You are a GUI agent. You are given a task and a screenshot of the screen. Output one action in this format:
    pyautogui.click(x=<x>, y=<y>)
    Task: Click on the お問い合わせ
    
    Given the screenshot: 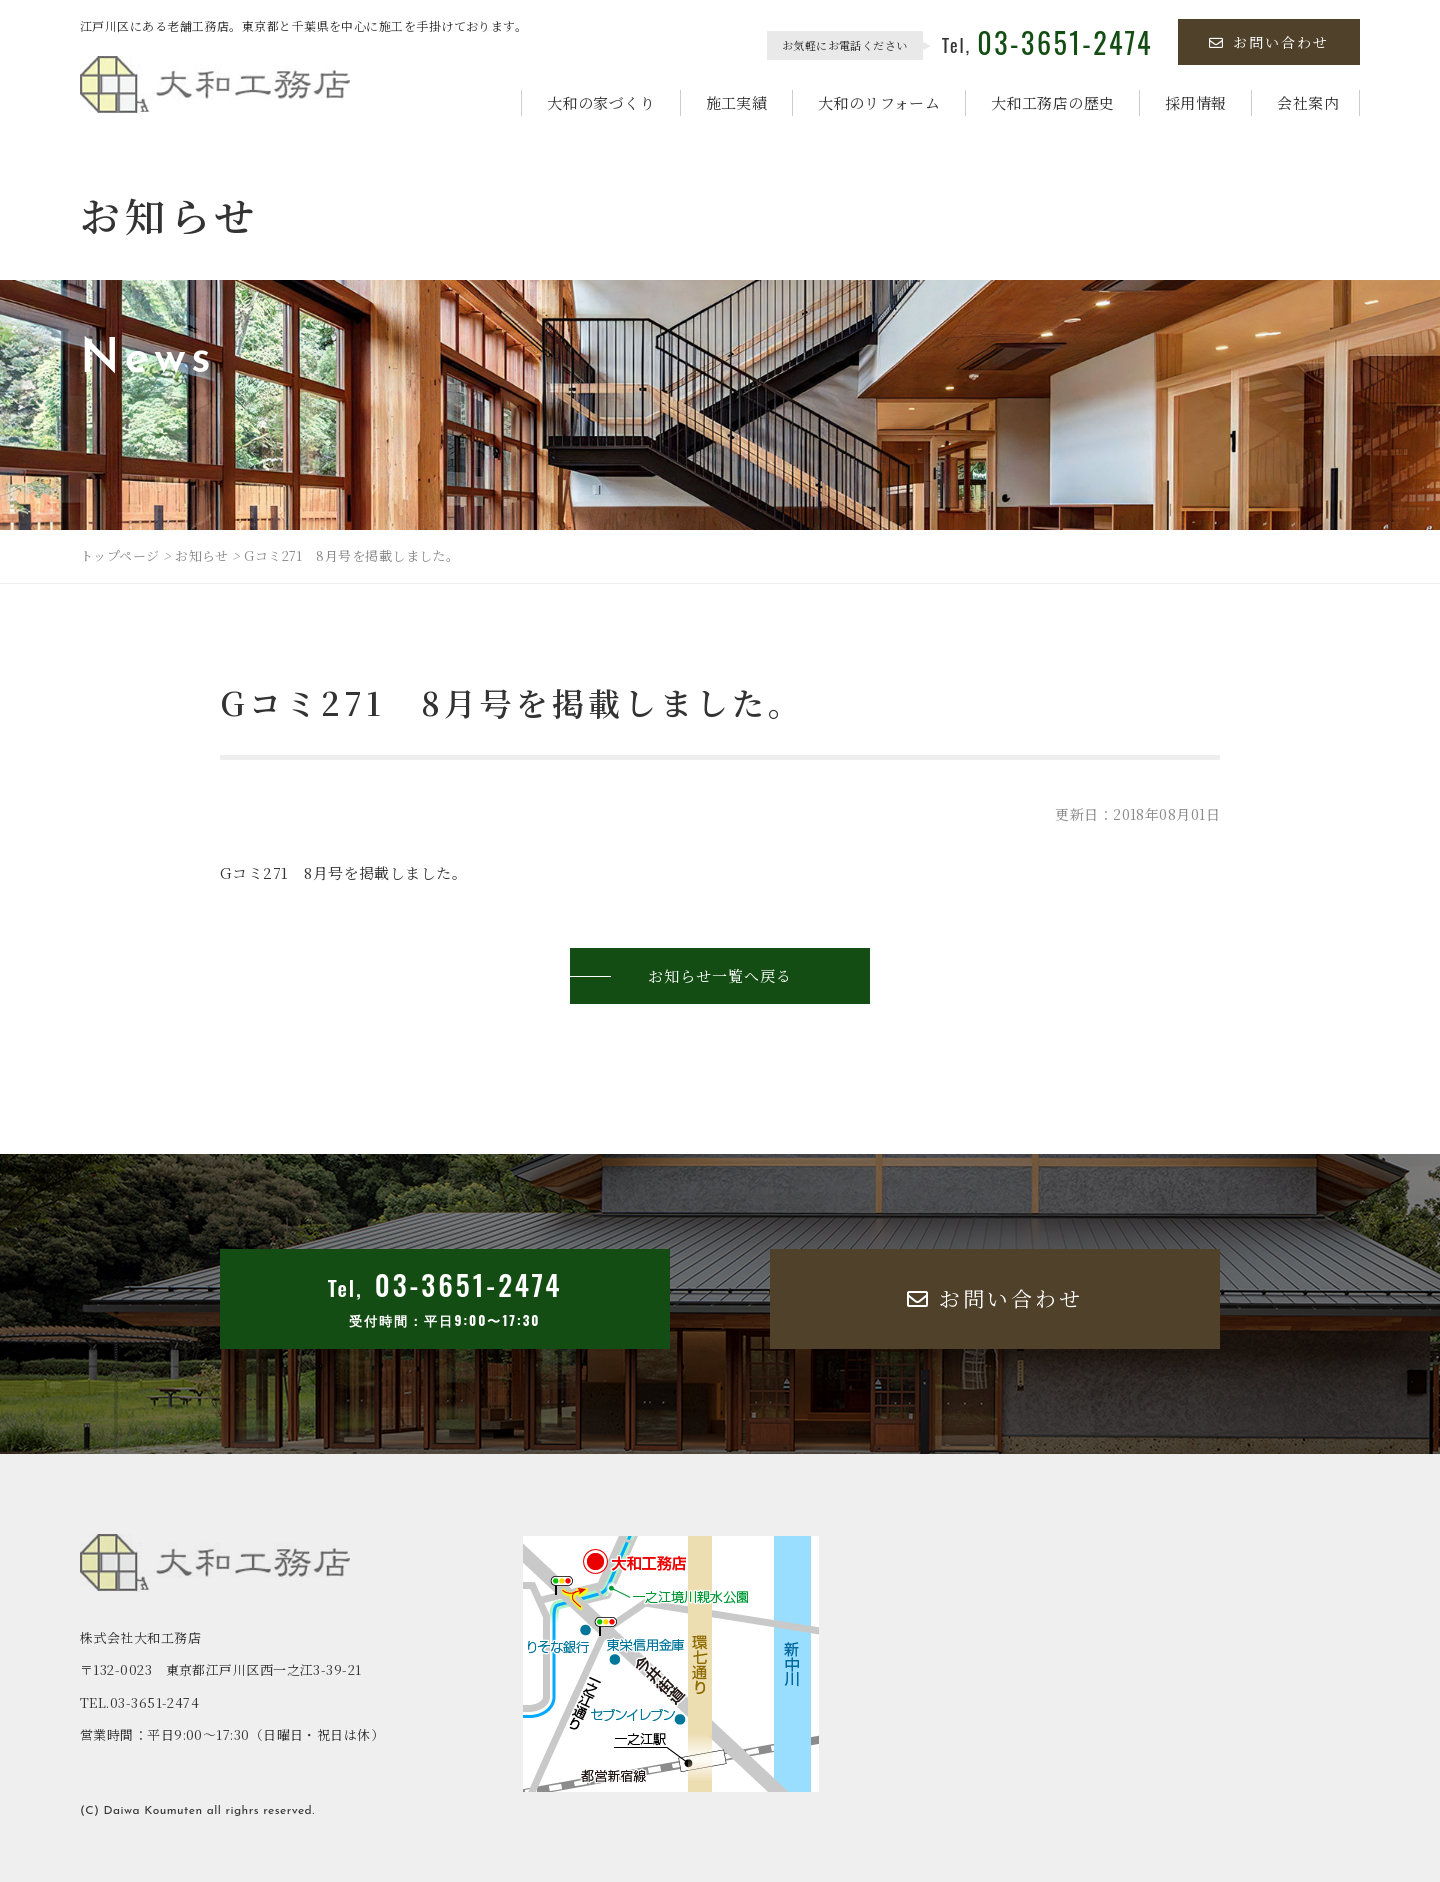 What is the action you would take?
    pyautogui.click(x=1269, y=42)
    